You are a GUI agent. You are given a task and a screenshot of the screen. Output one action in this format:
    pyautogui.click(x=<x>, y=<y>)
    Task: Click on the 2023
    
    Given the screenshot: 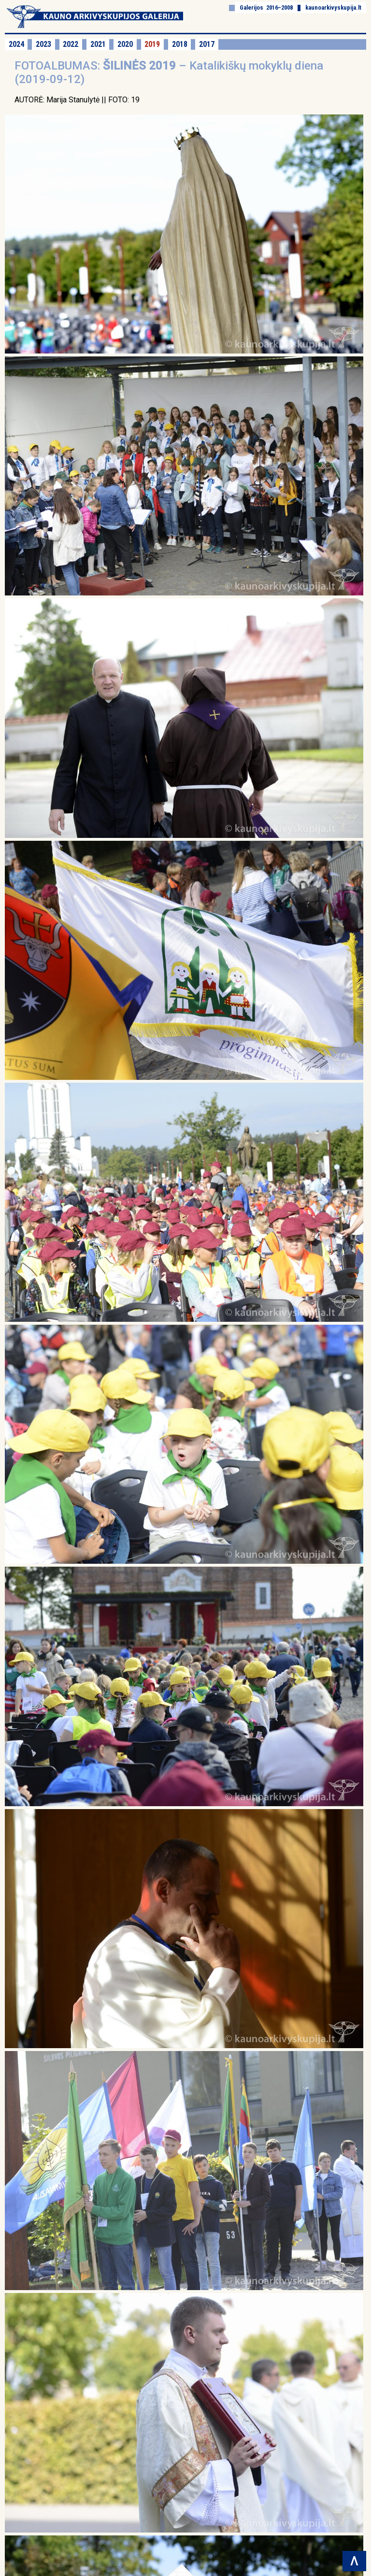 What is the action you would take?
    pyautogui.click(x=43, y=44)
    